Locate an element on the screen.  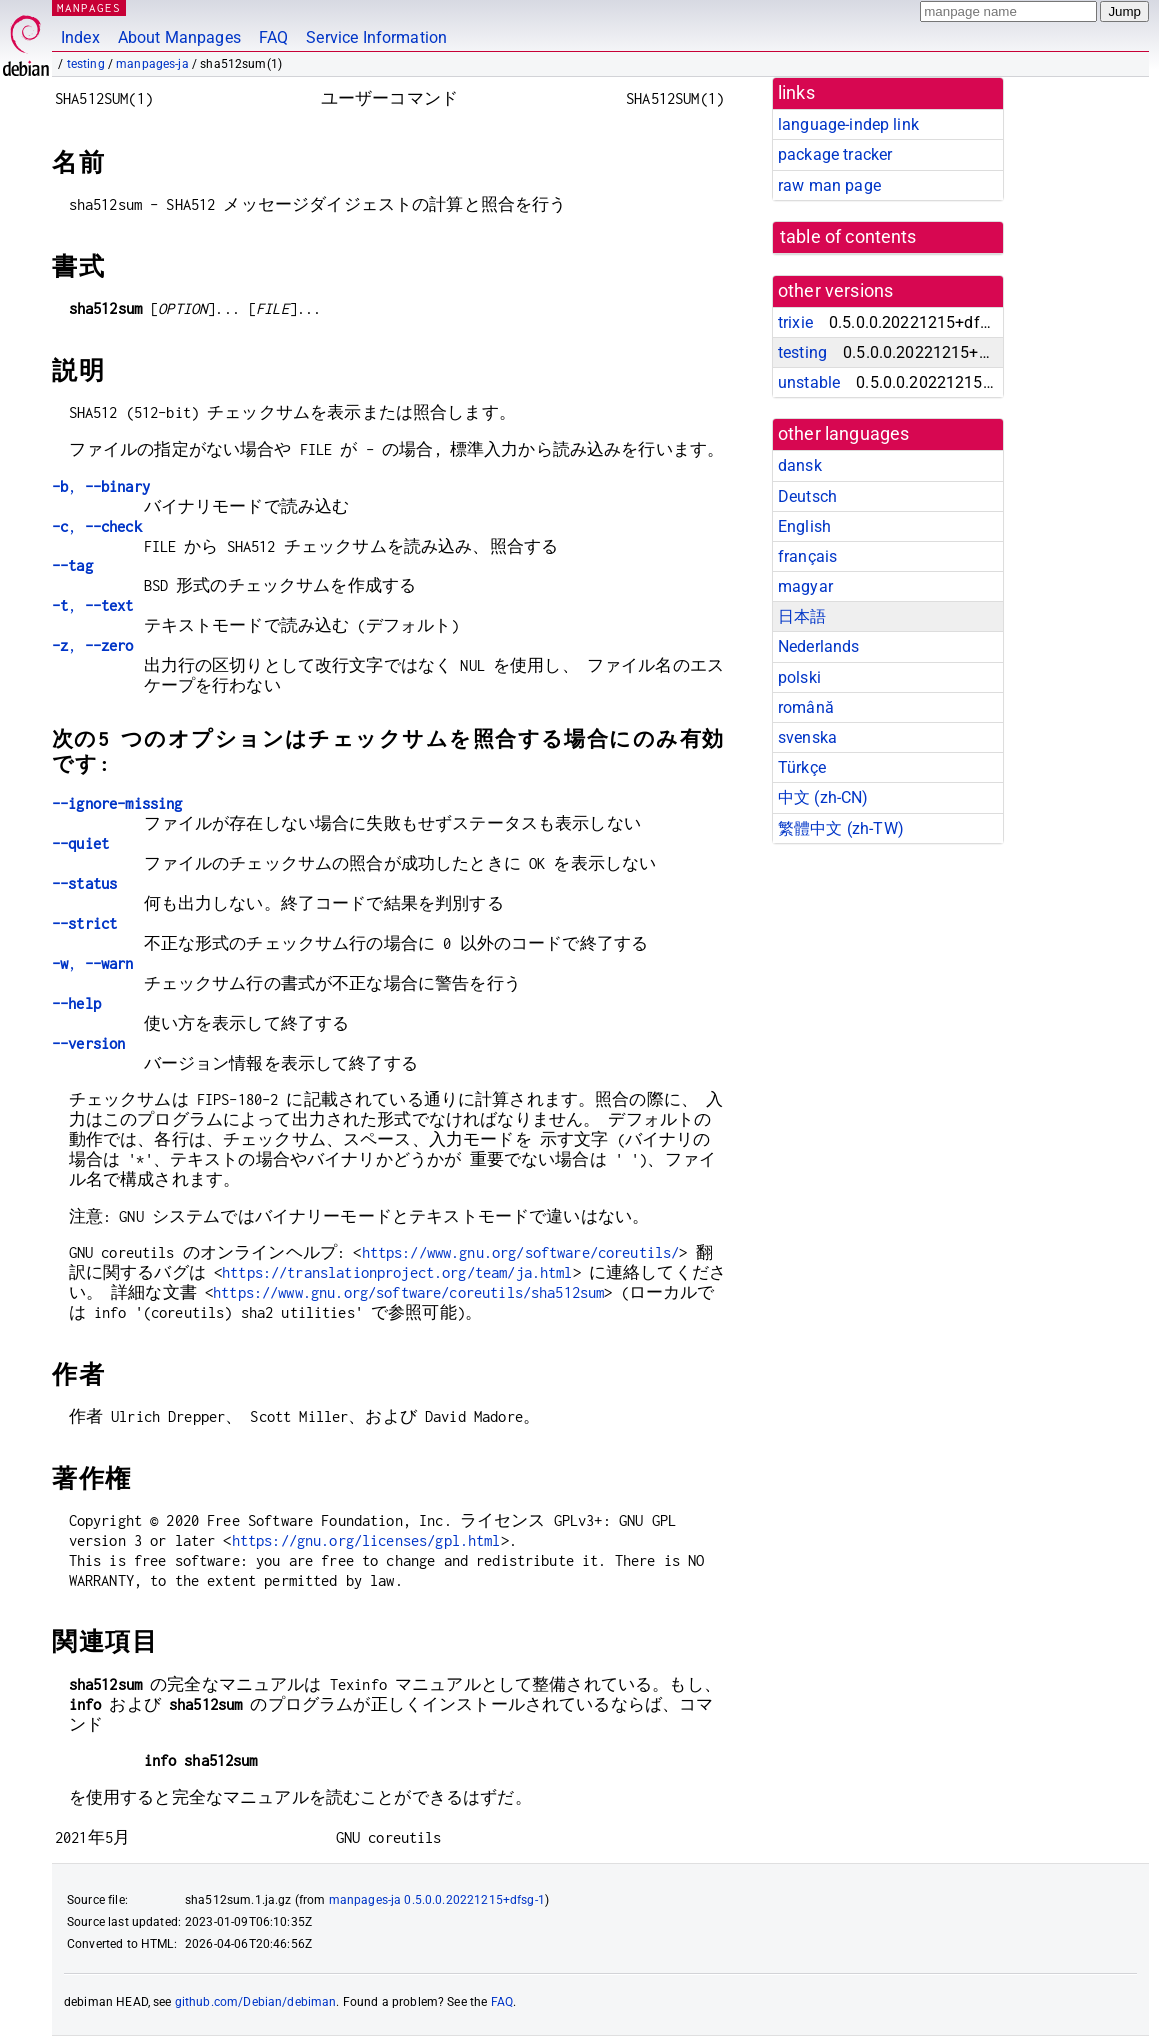
中文 (zh-CN) is located at coordinates (823, 797).